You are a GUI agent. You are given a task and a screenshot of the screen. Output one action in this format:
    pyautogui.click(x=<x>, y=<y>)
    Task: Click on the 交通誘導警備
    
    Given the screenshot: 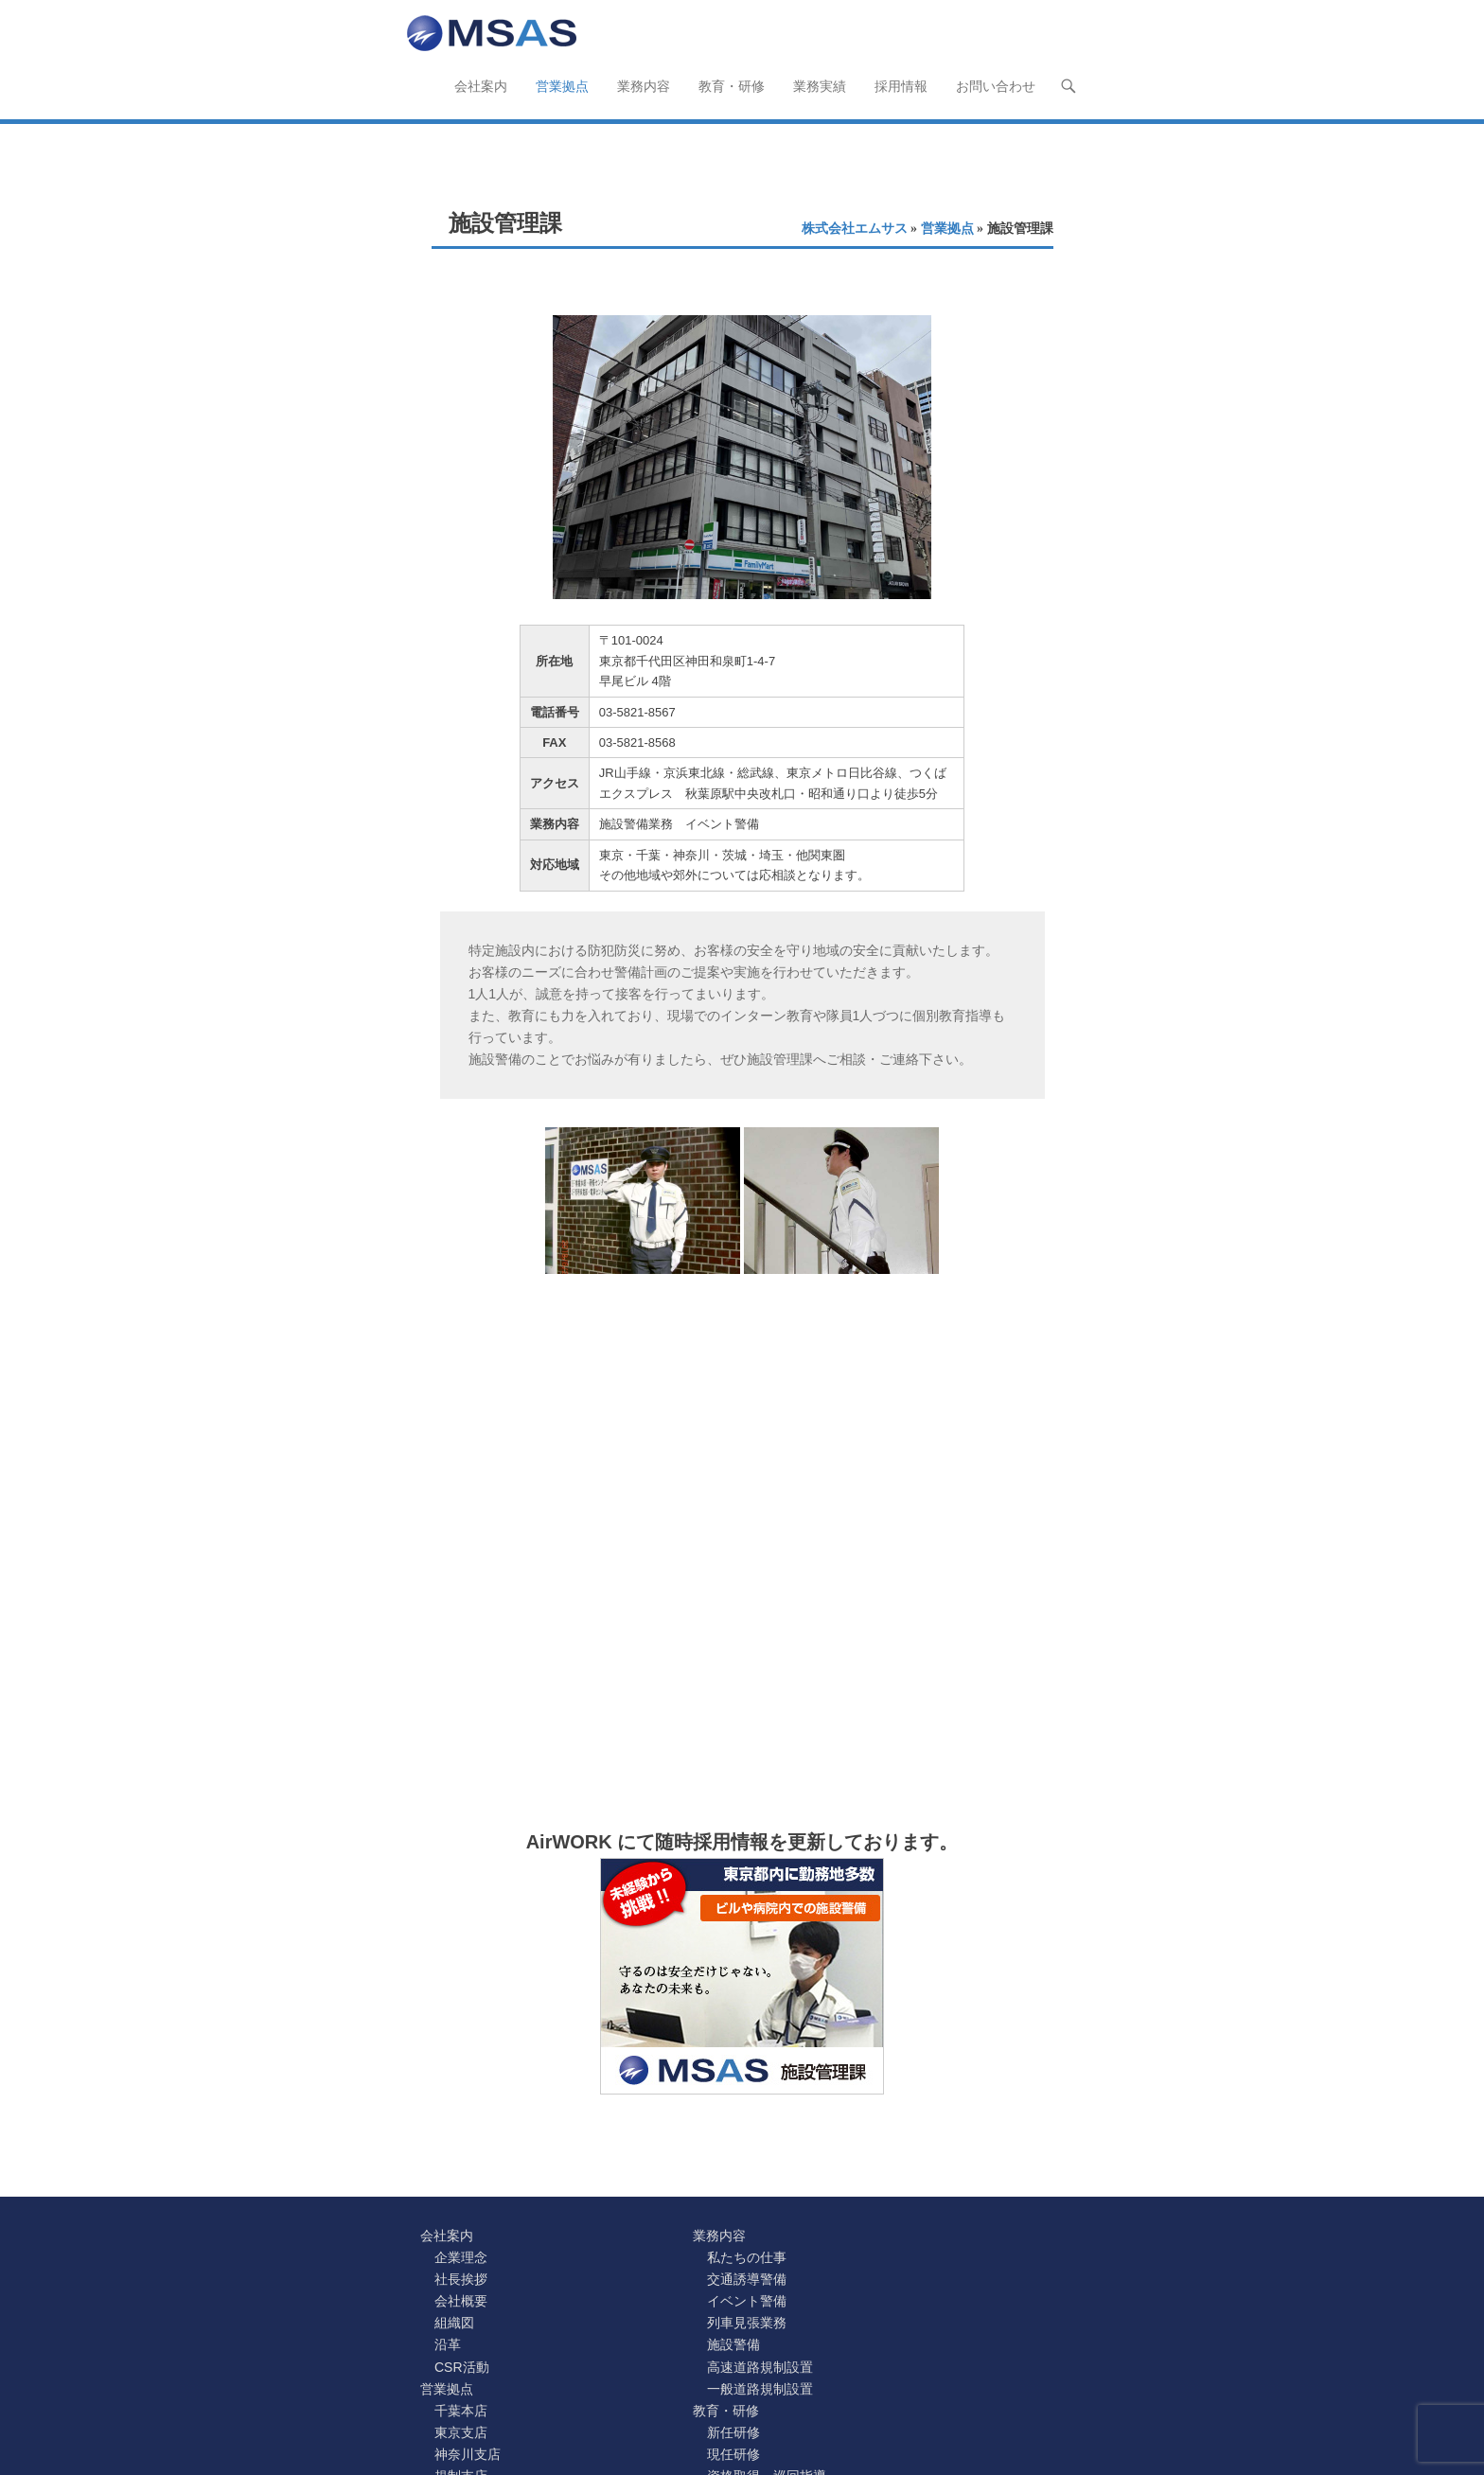 What is the action you would take?
    pyautogui.click(x=746, y=2279)
    